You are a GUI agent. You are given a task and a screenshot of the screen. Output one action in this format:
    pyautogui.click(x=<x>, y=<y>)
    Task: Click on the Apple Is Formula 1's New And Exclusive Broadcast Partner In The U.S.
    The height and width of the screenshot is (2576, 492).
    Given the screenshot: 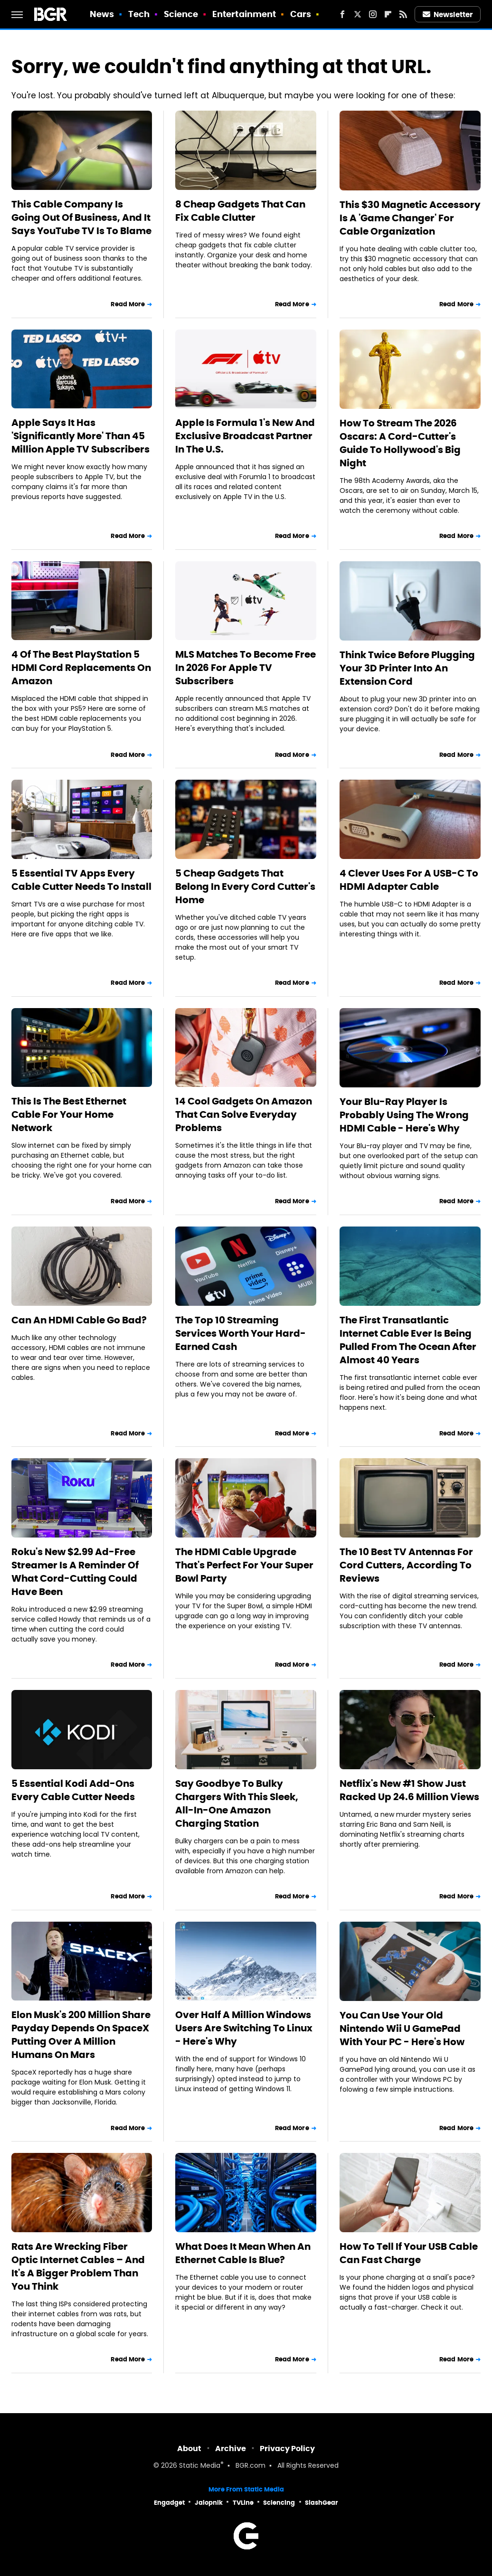 What is the action you would take?
    pyautogui.click(x=245, y=435)
    